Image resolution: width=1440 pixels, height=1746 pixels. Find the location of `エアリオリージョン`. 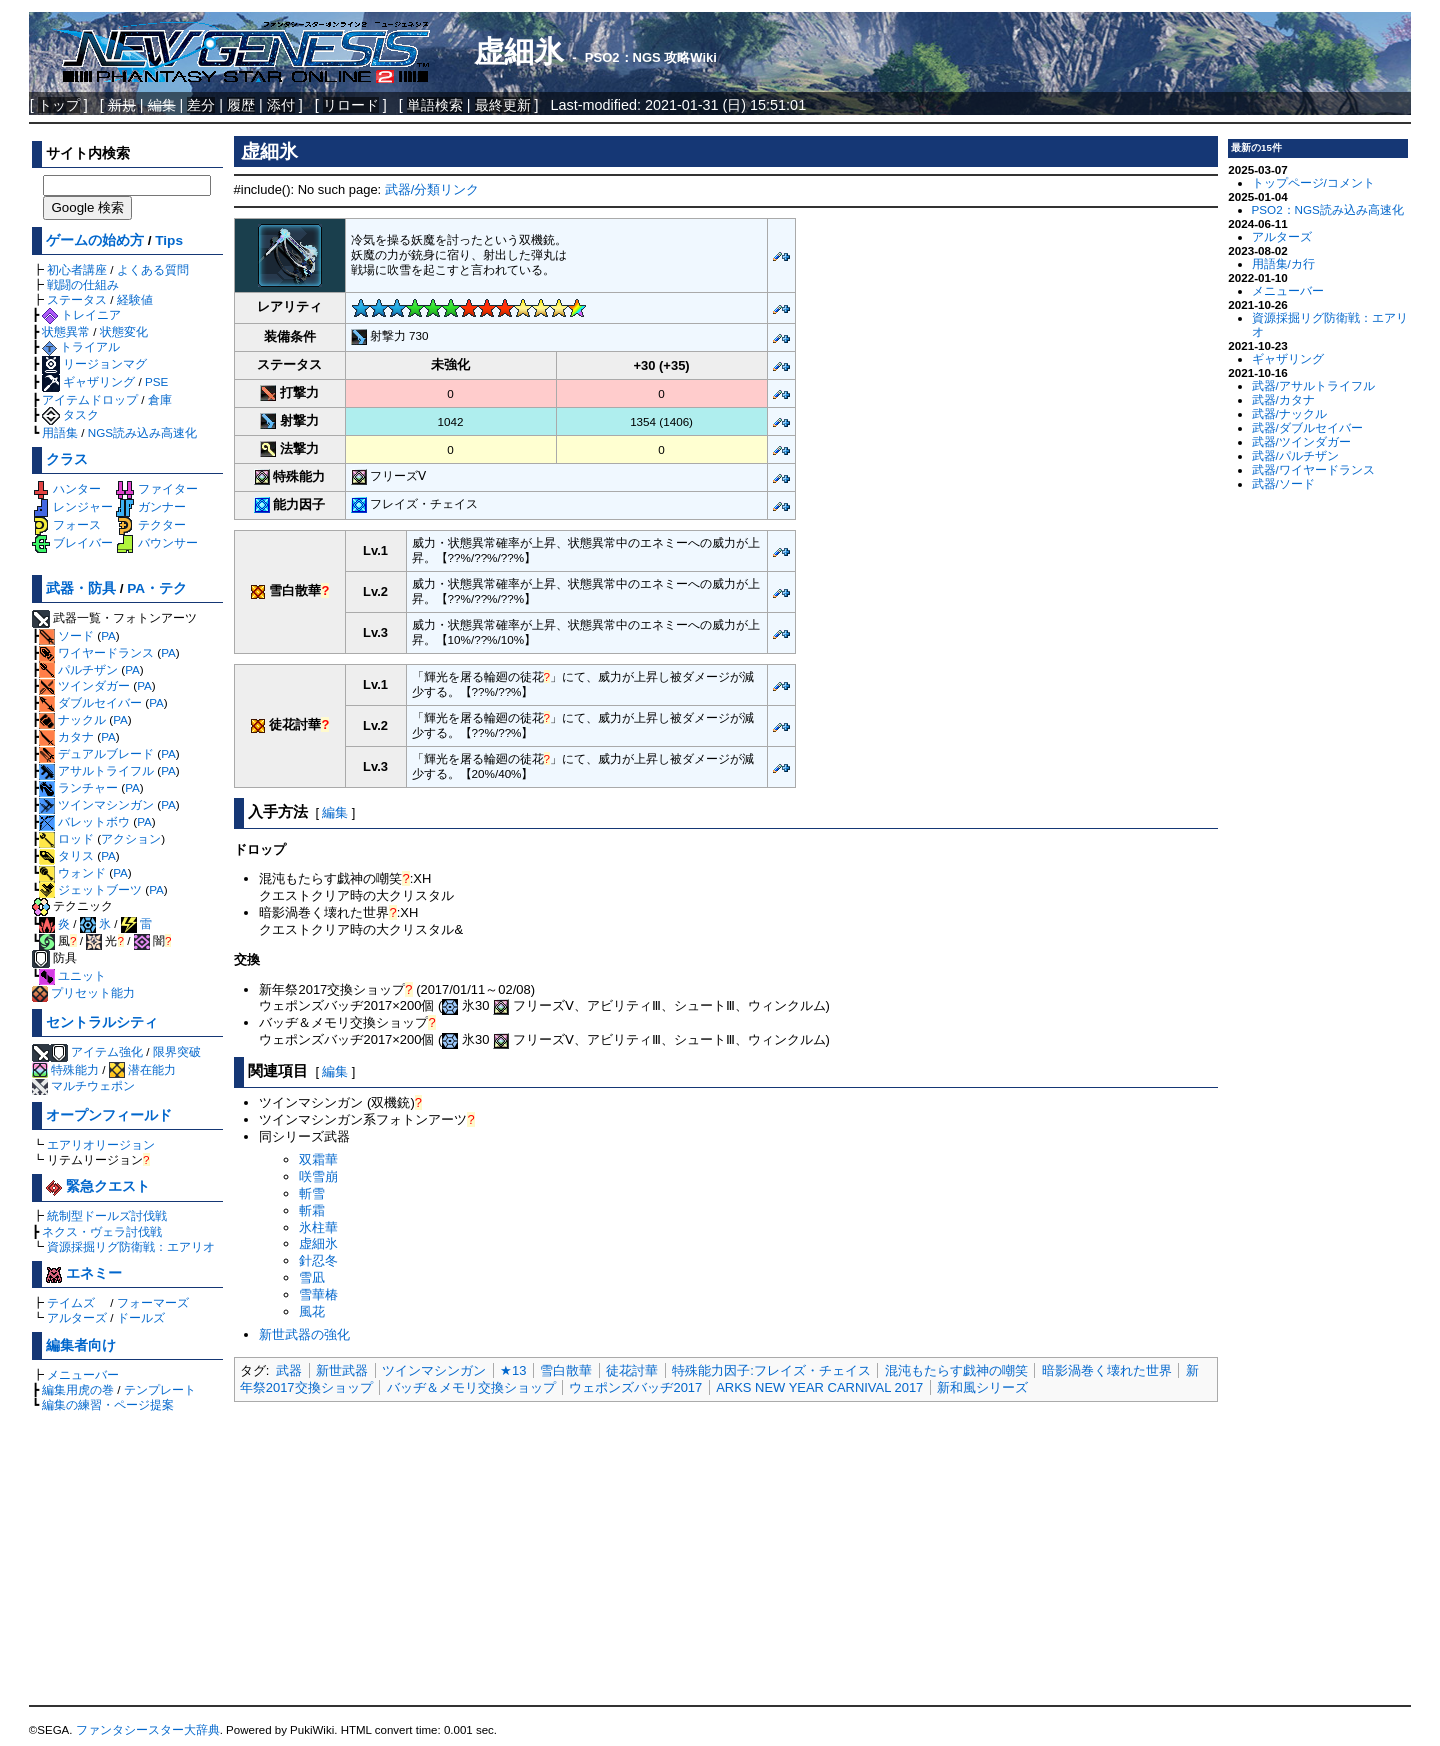

エアリオリージョン is located at coordinates (101, 1144).